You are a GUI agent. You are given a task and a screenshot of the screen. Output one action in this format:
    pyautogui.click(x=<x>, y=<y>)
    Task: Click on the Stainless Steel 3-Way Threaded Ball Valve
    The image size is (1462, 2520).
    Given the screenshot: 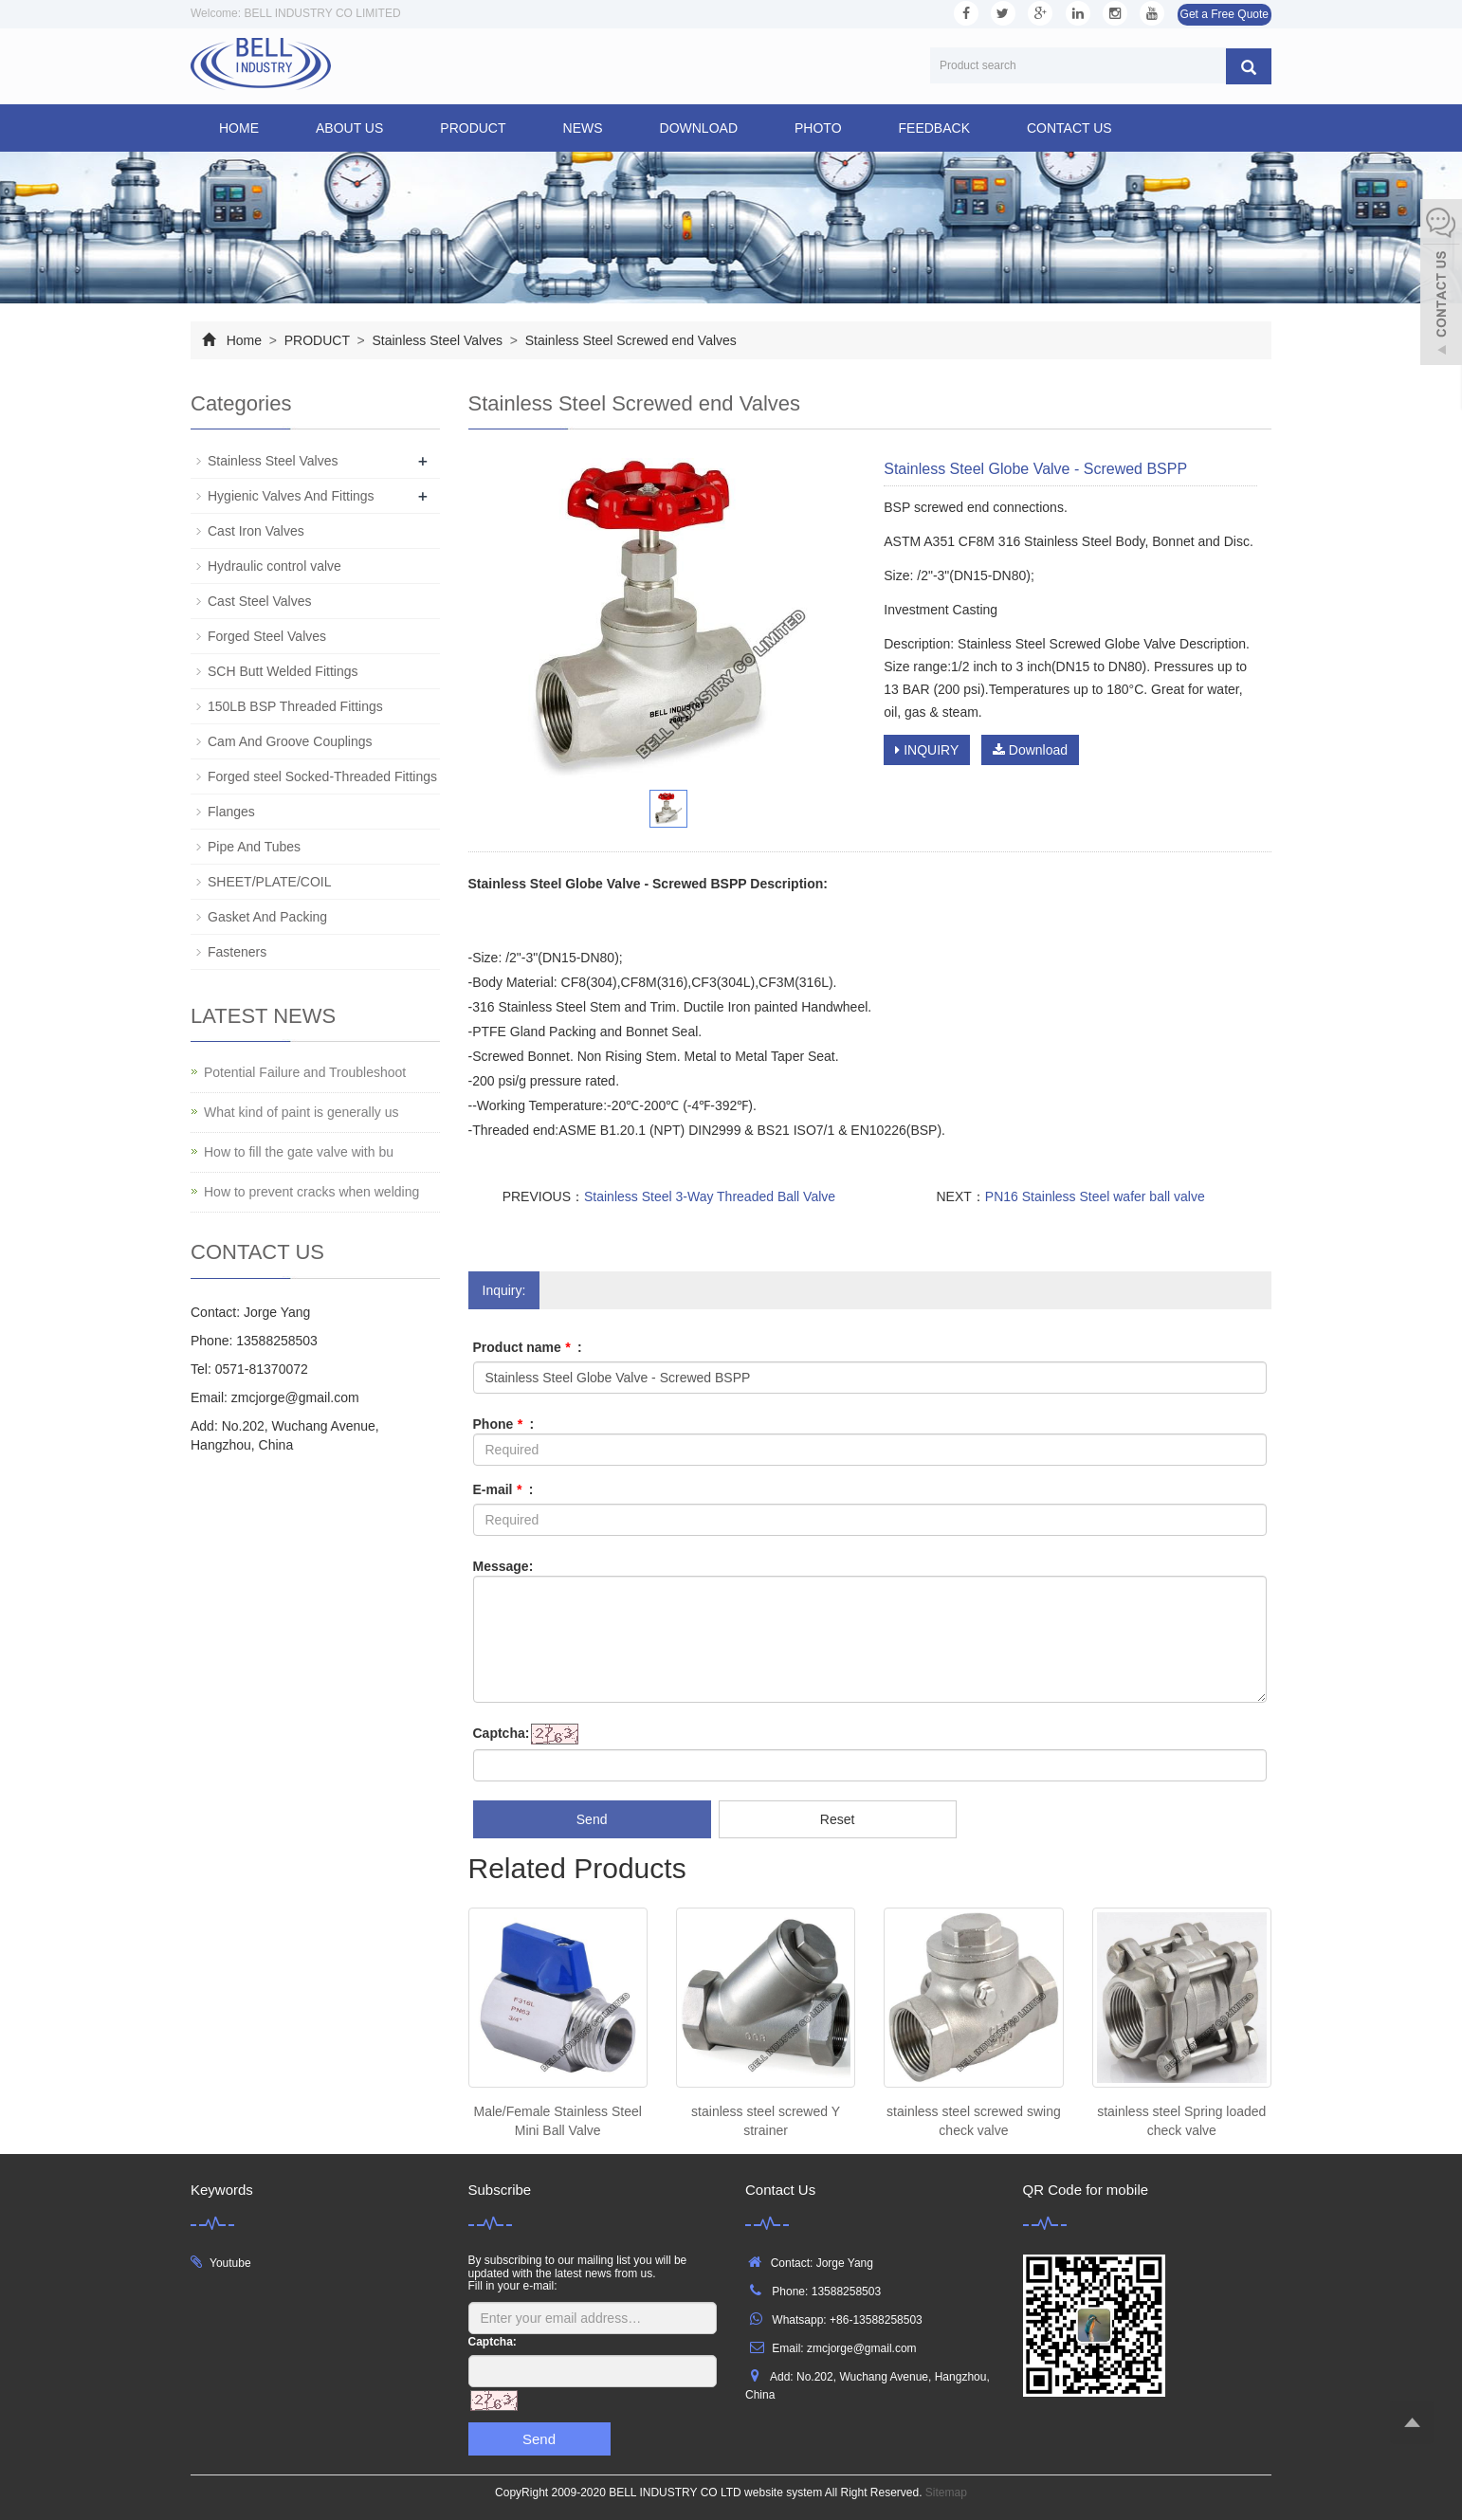 What is the action you would take?
    pyautogui.click(x=709, y=1196)
    